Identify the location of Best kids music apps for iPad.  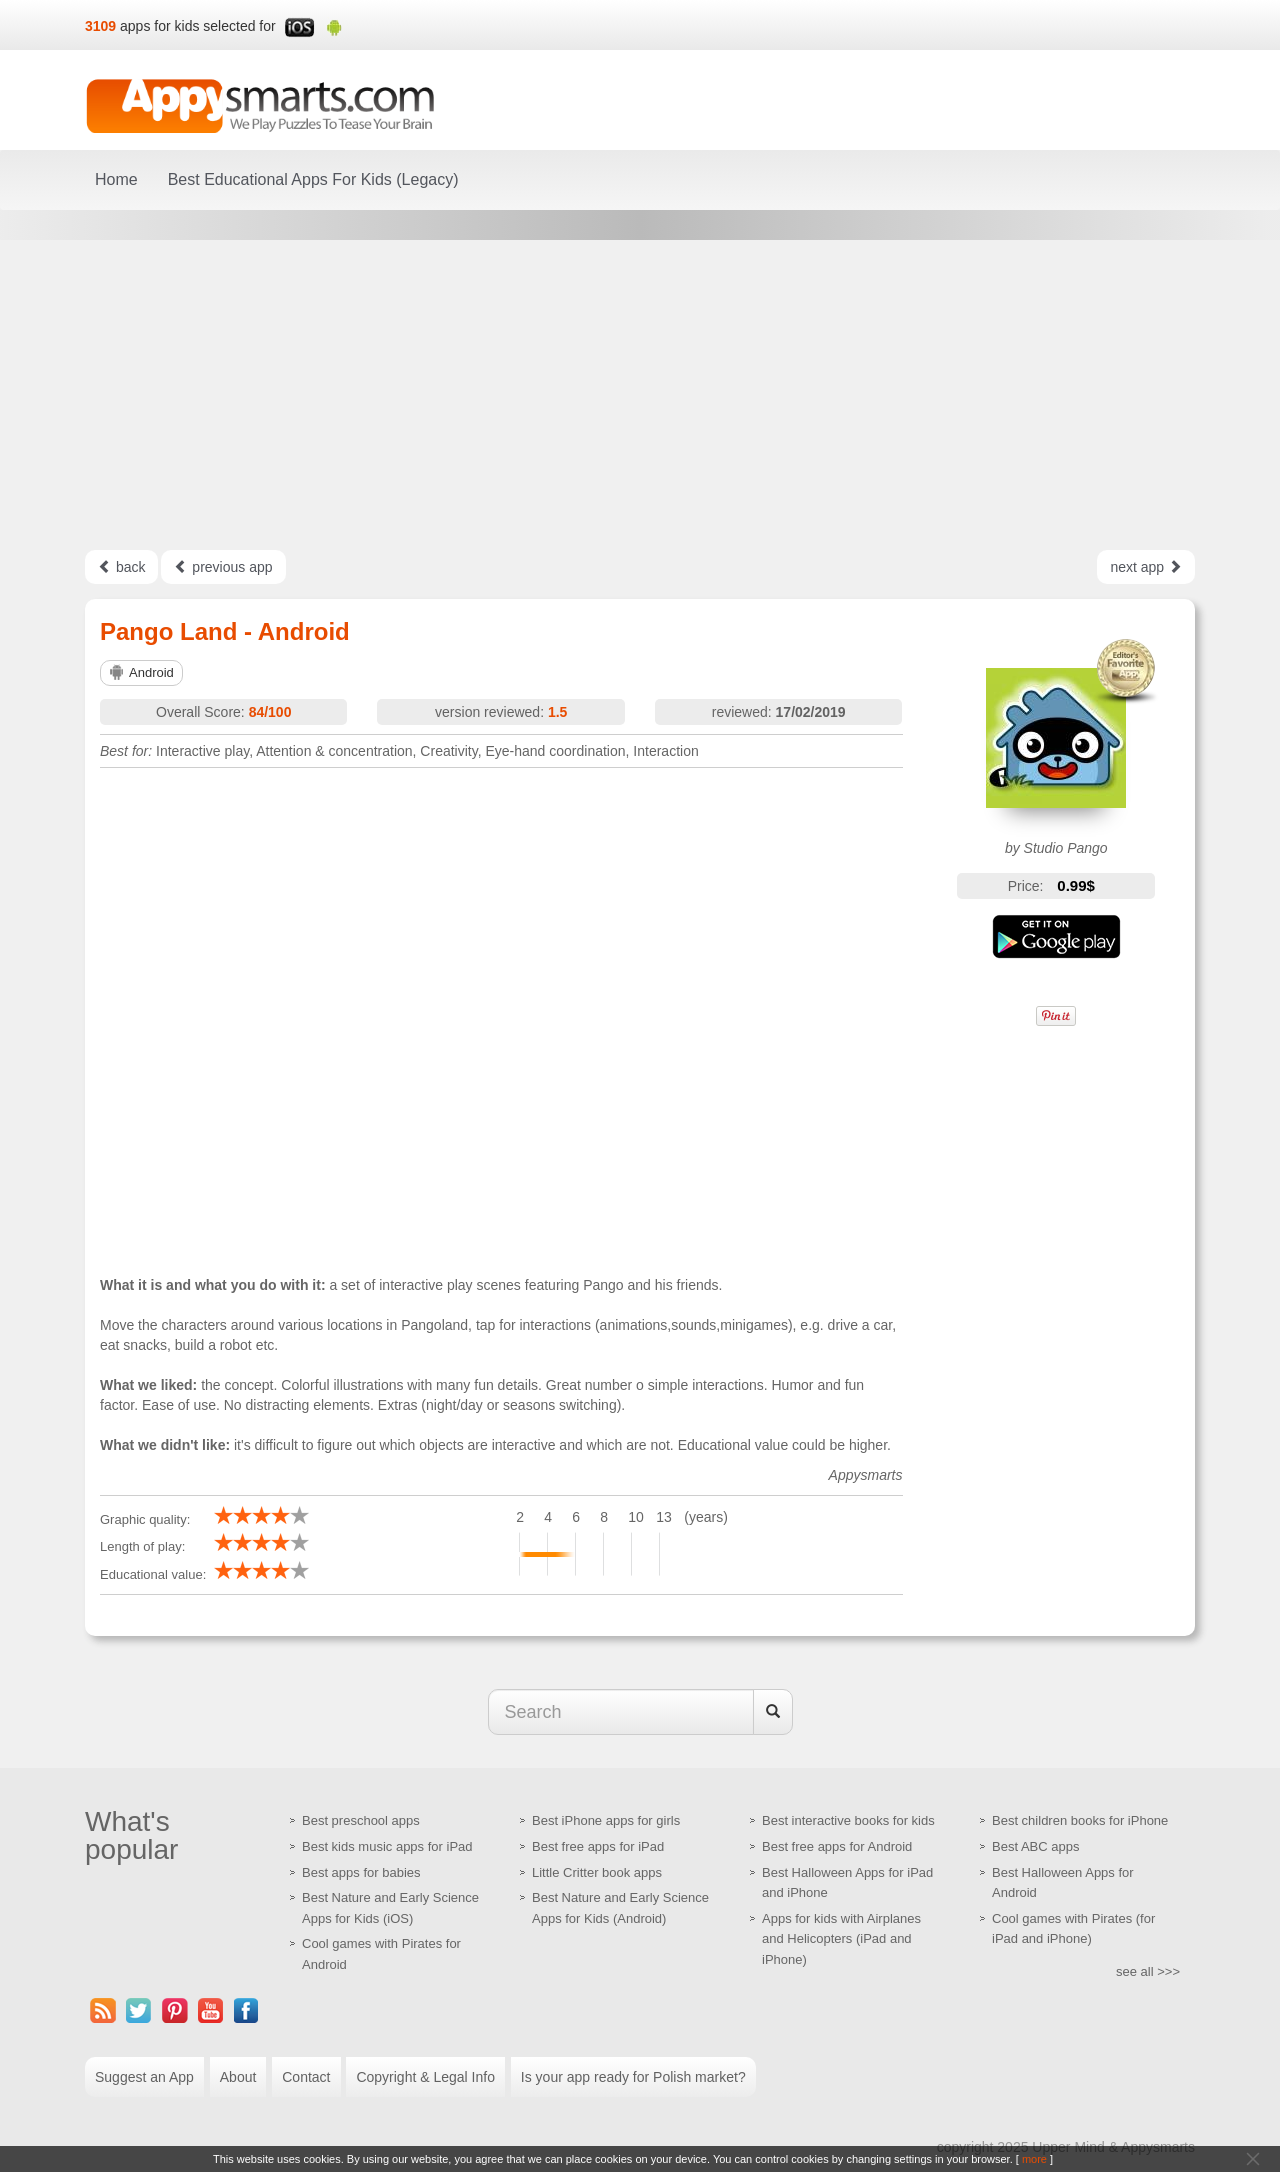
(387, 1846).